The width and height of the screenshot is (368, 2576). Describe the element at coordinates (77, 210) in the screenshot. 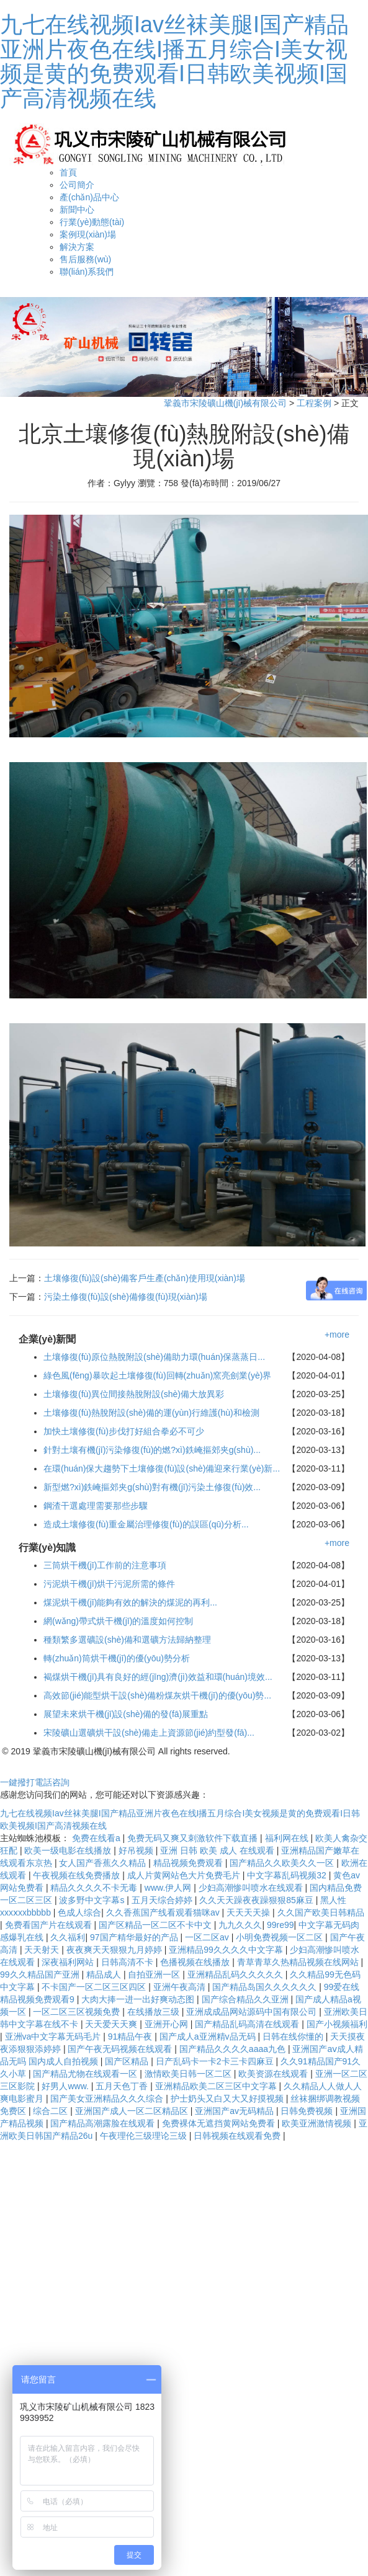

I see `新聞中心` at that location.